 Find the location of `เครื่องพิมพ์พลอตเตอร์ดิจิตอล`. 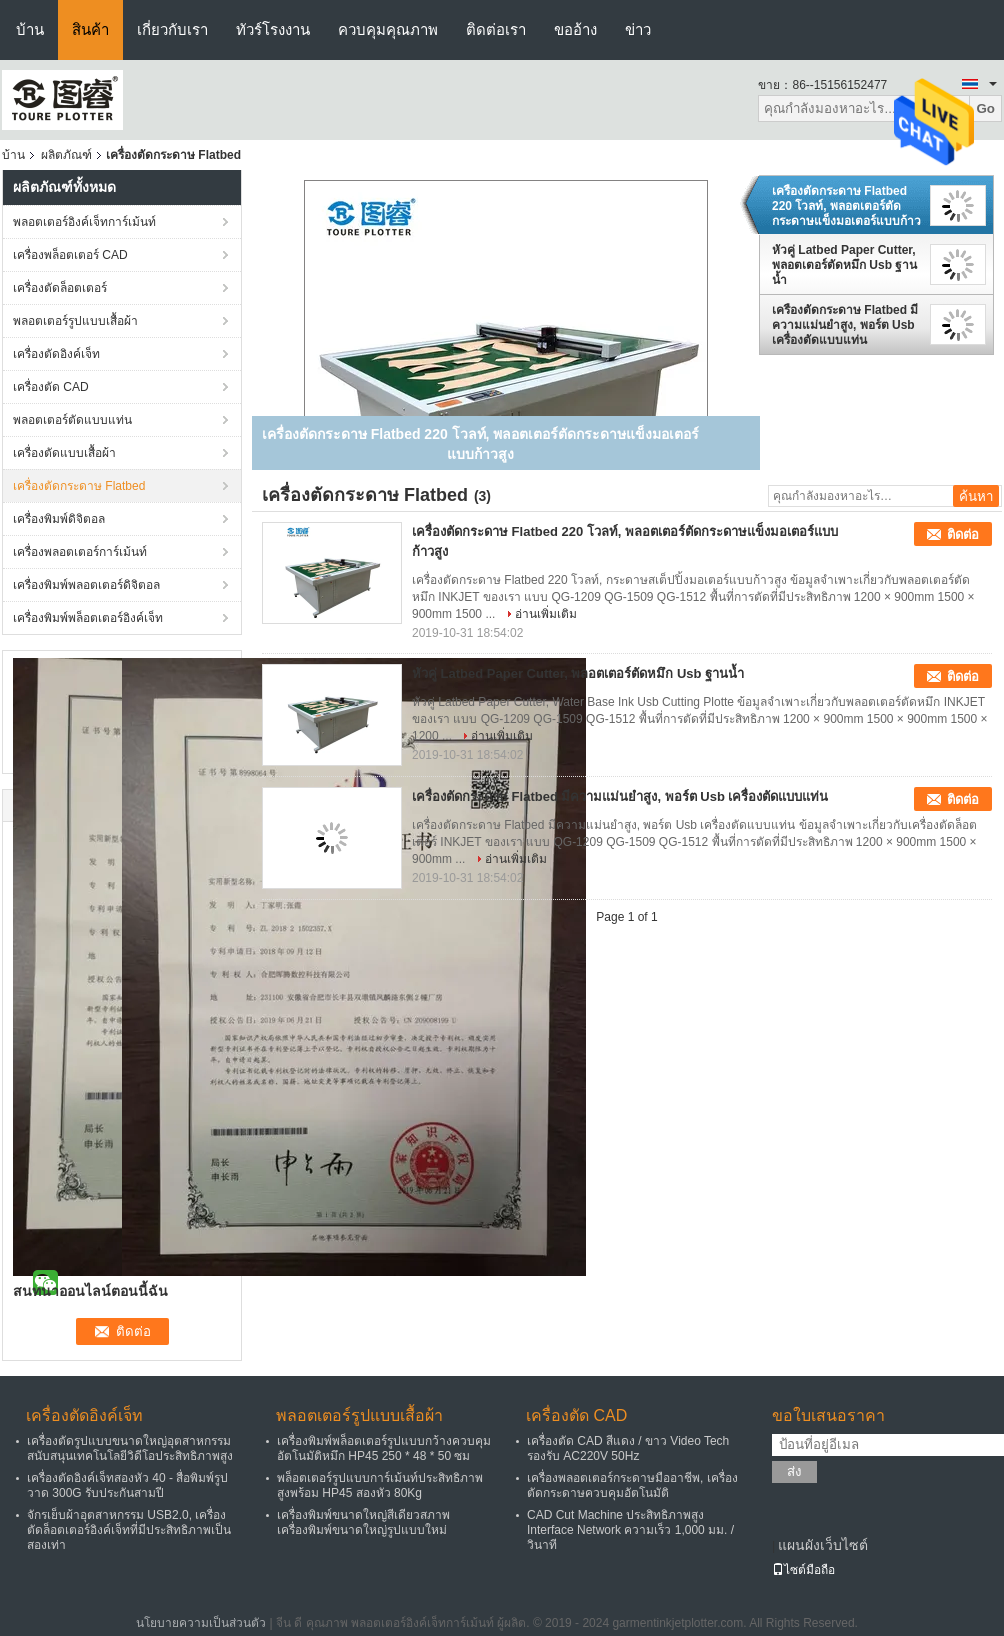

เครื่องพิมพ์พลอตเตอร์ดิจิตอล is located at coordinates (86, 585).